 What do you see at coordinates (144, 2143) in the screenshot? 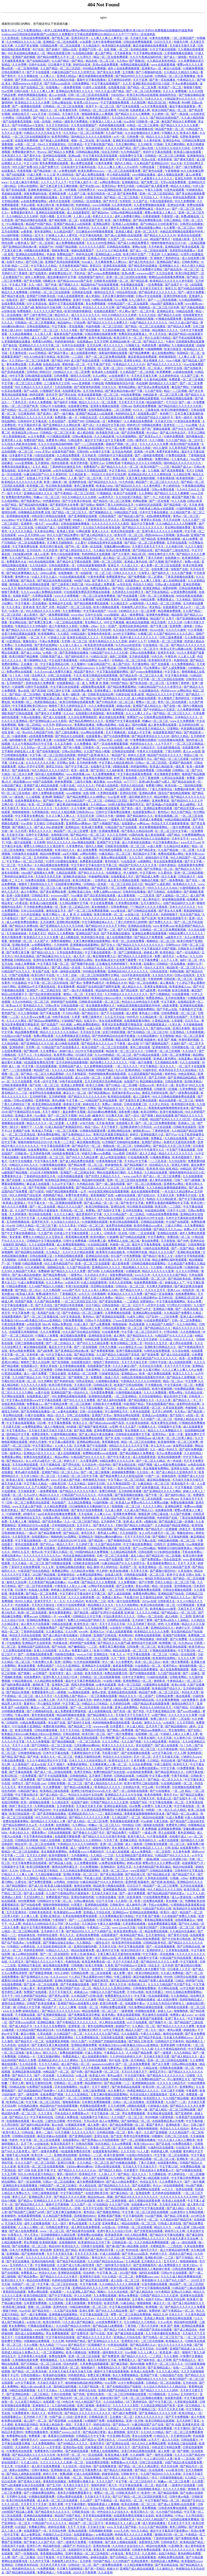
I see `欧美少妇xxxxxx` at bounding box center [144, 2143].